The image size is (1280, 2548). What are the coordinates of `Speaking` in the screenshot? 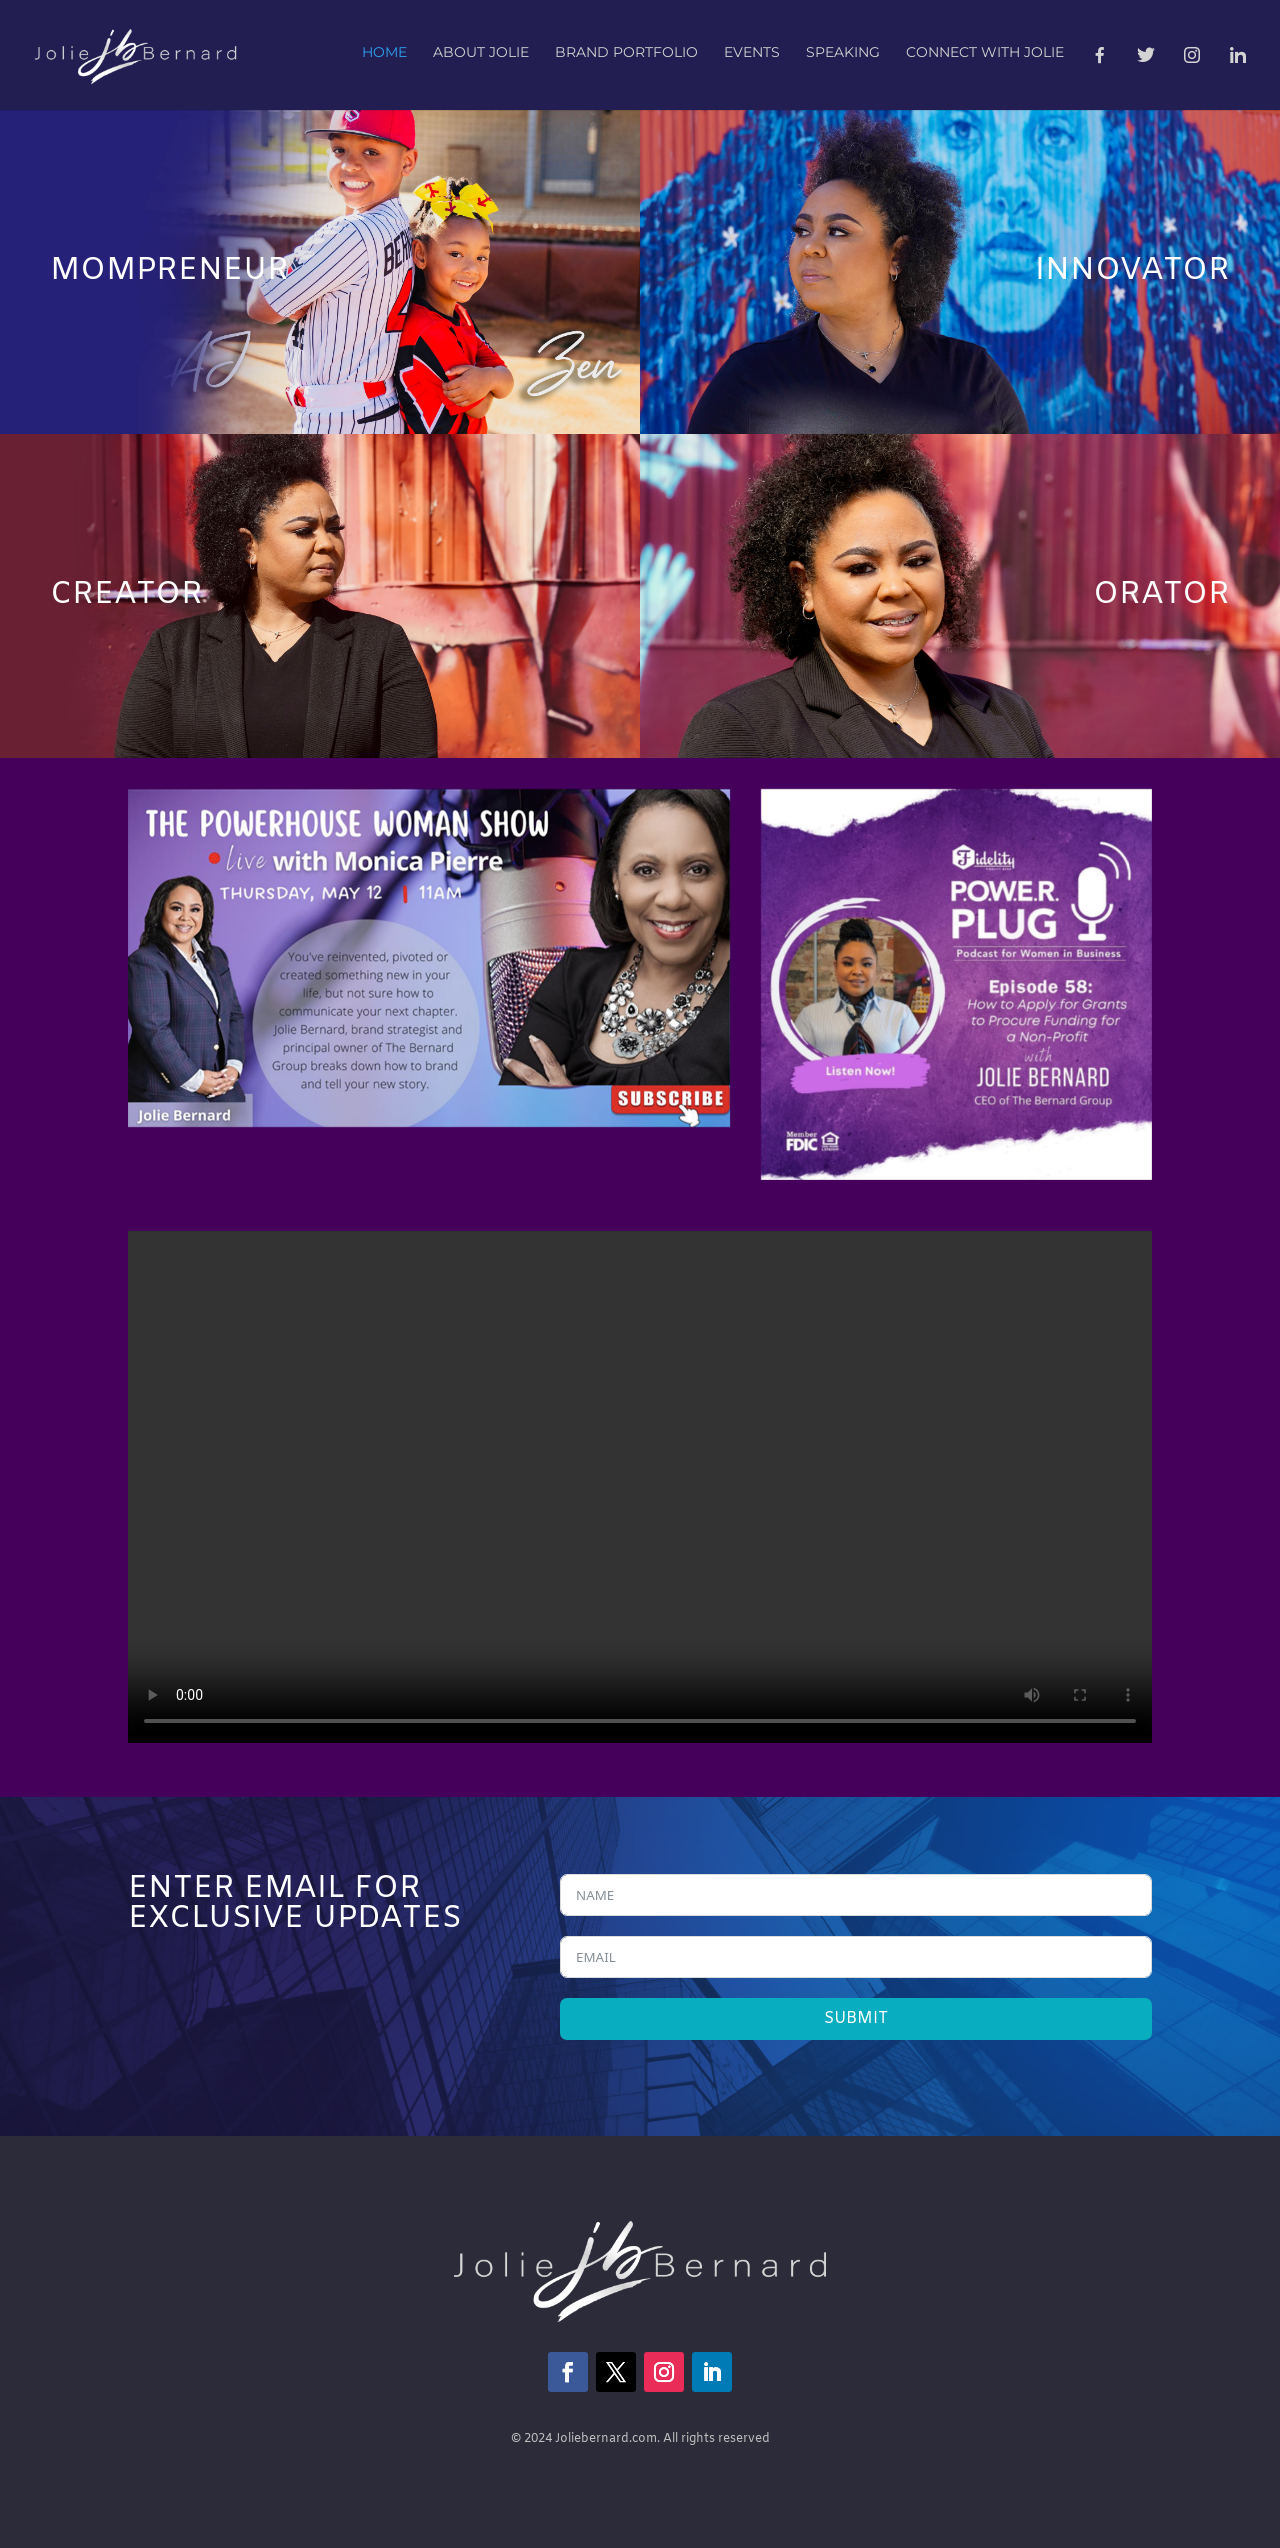 It's located at (843, 53).